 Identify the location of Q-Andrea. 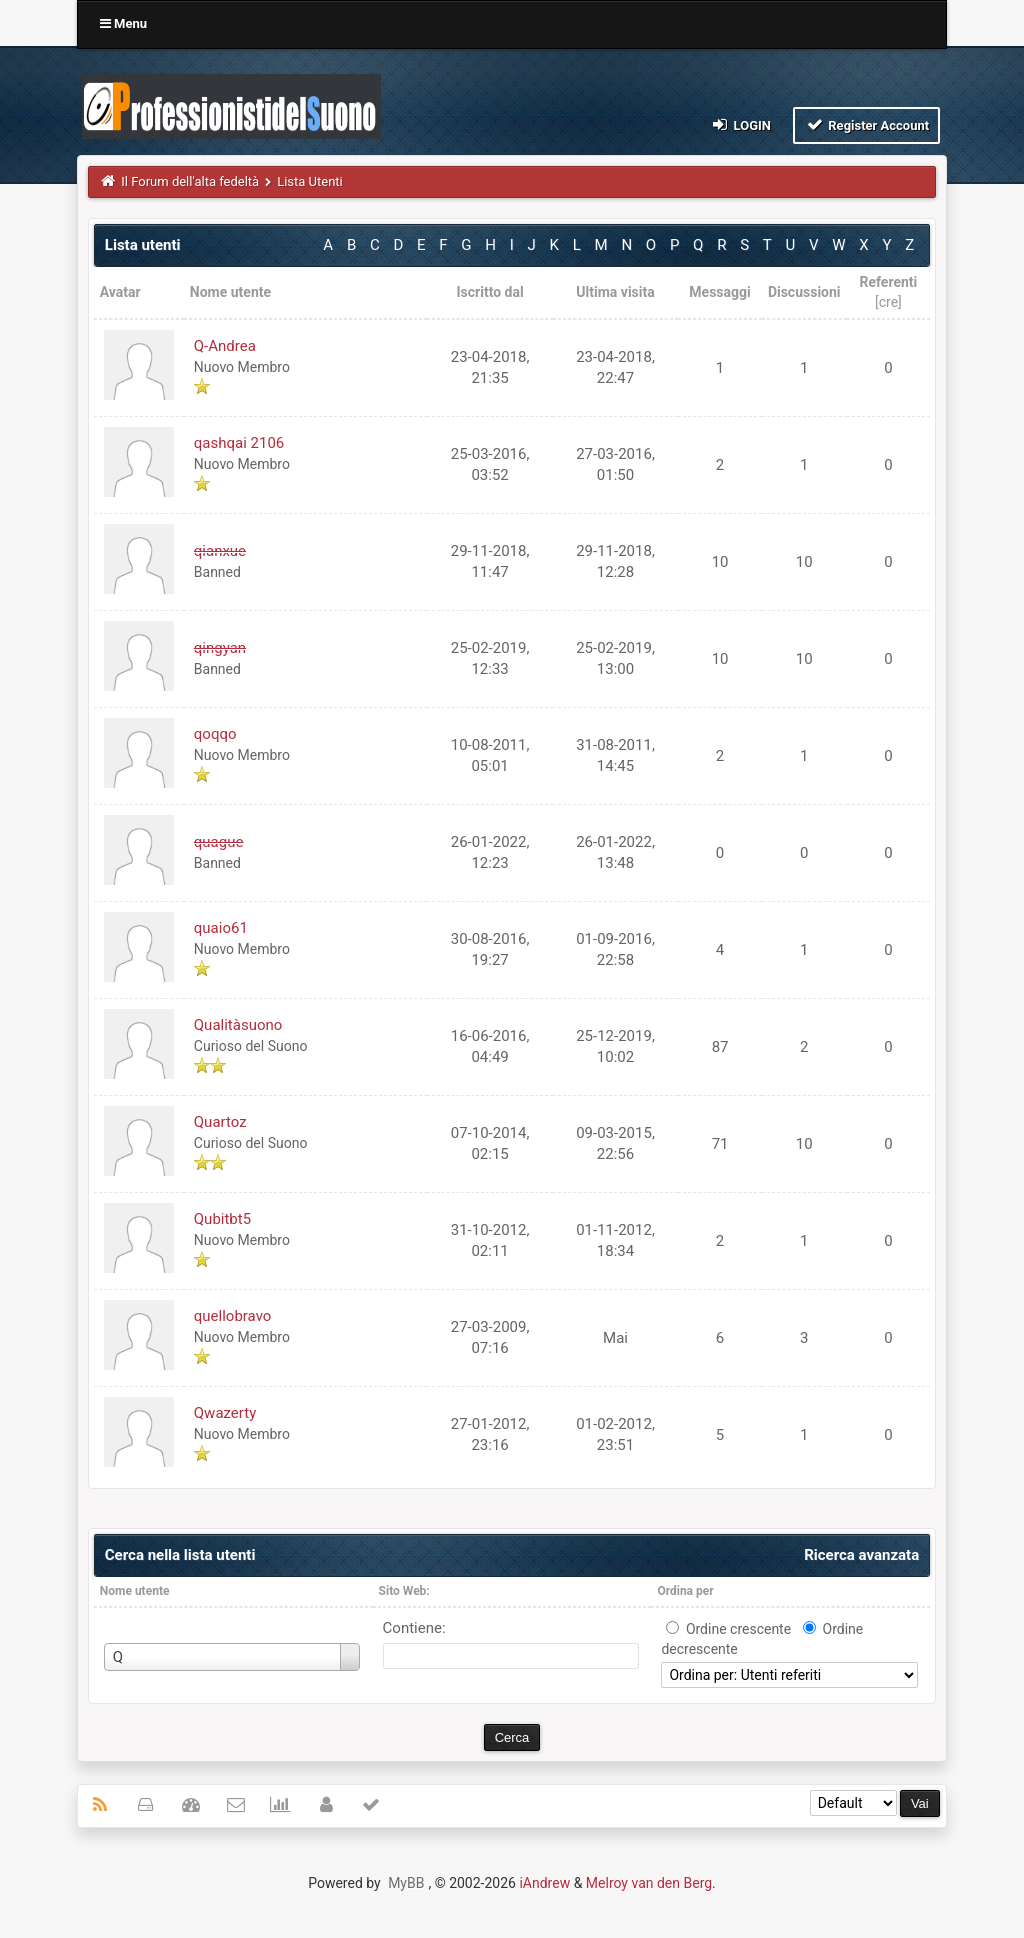
(225, 346).